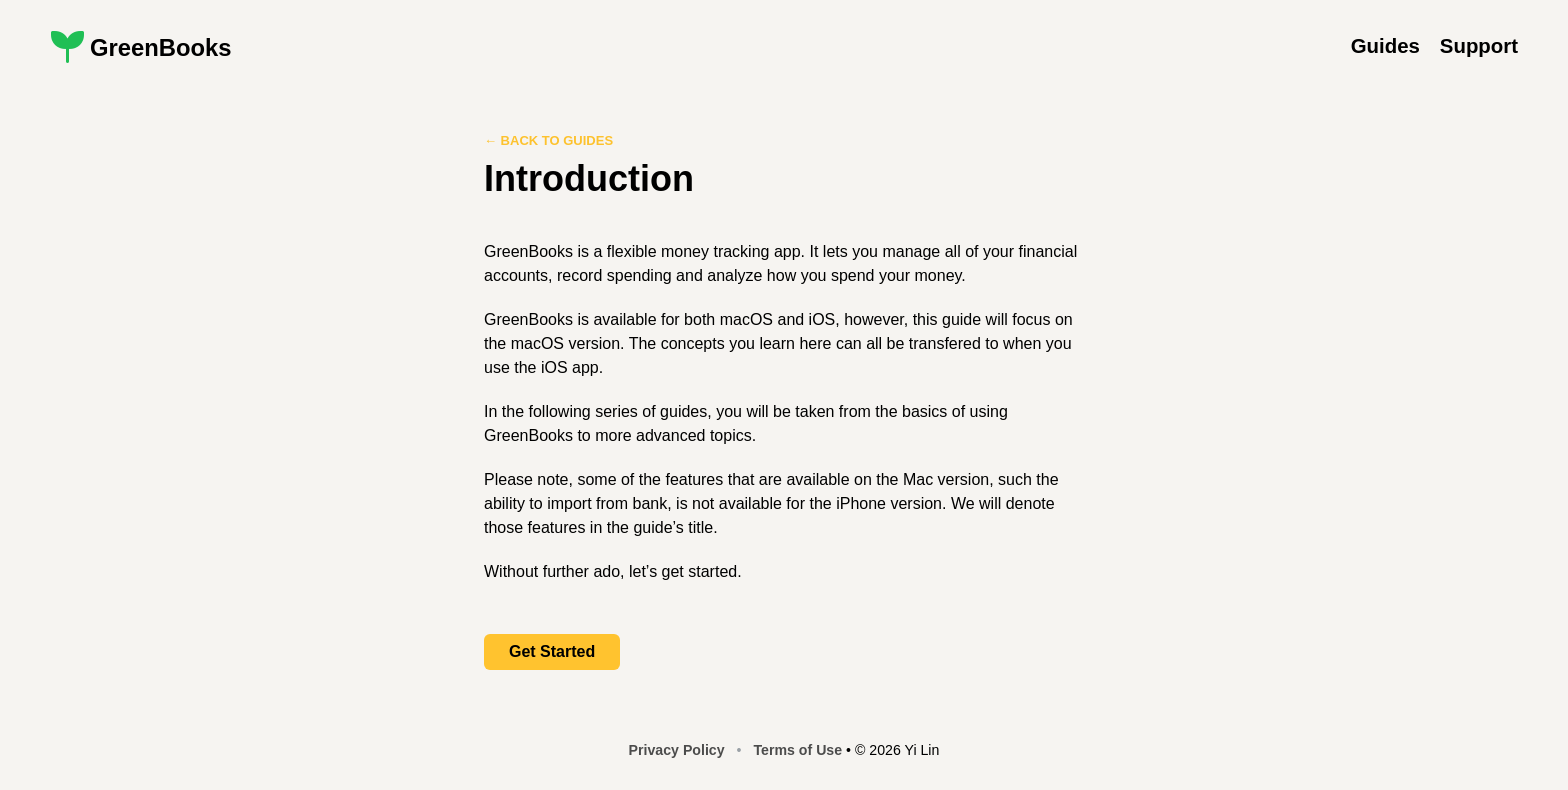 The height and width of the screenshot is (790, 1568). Describe the element at coordinates (548, 140) in the screenshot. I see `← Back to Guides` at that location.